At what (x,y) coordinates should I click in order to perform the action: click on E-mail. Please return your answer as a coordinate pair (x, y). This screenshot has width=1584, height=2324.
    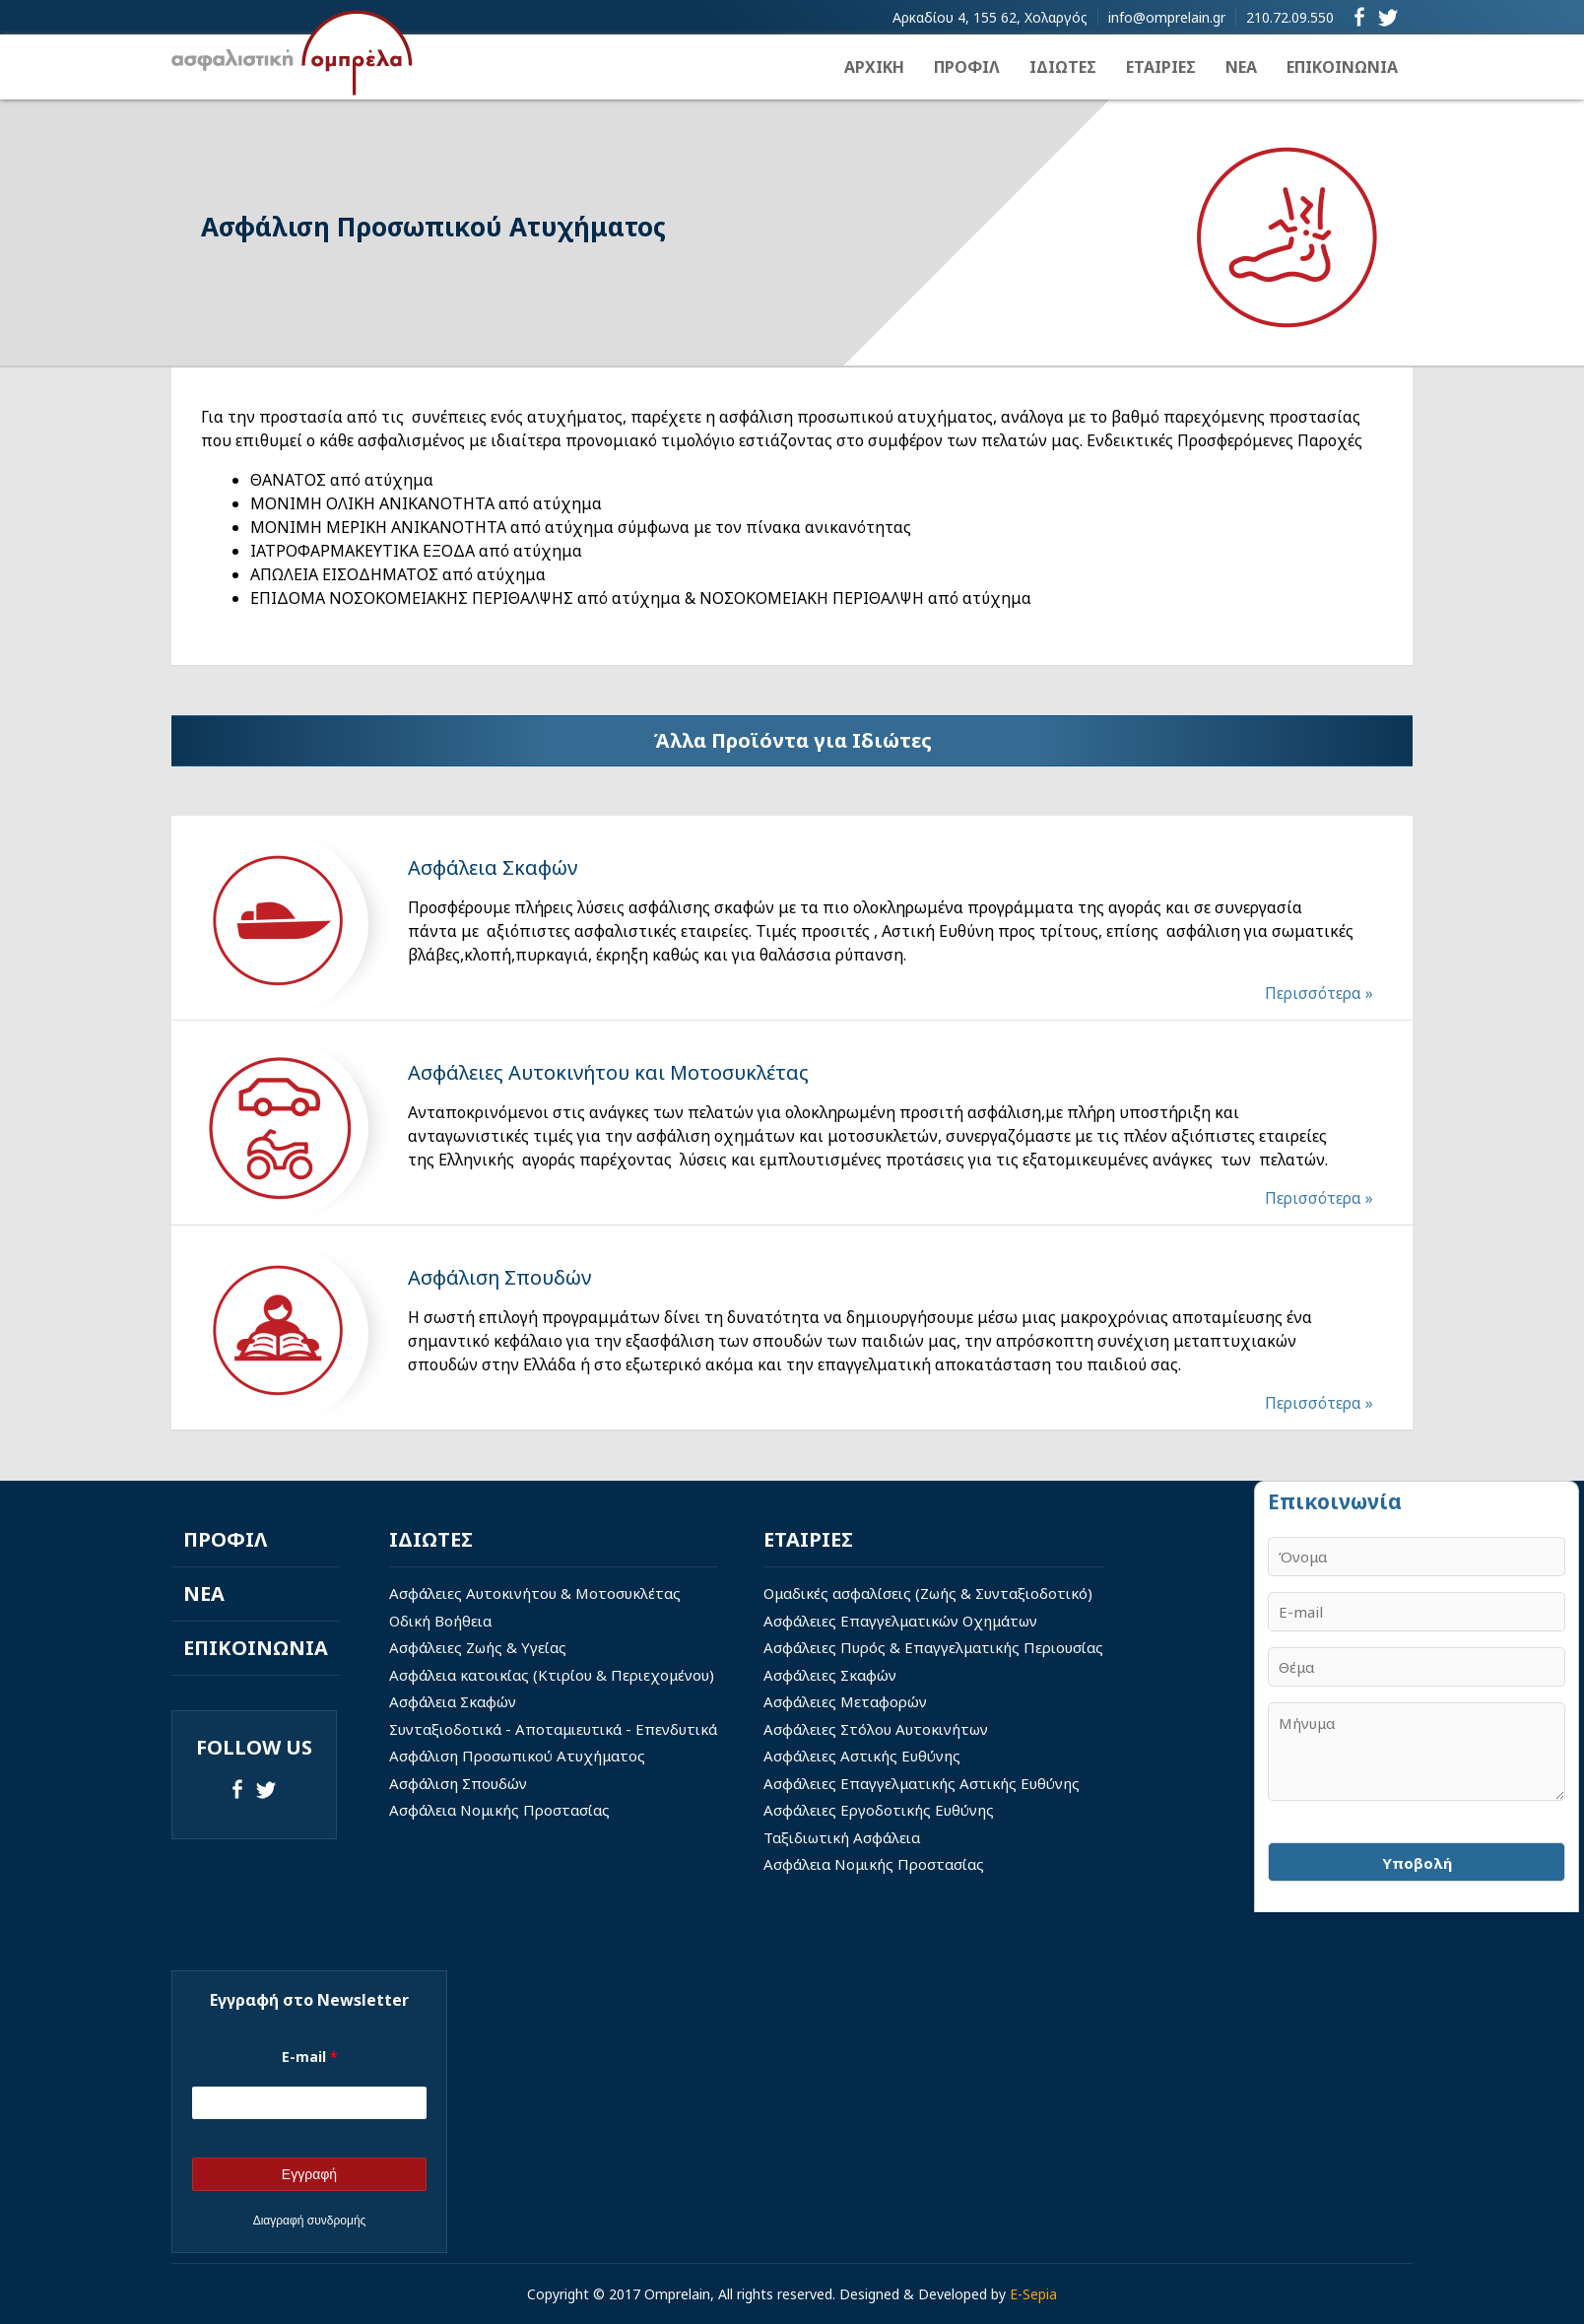
    Looking at the image, I should click on (310, 2056).